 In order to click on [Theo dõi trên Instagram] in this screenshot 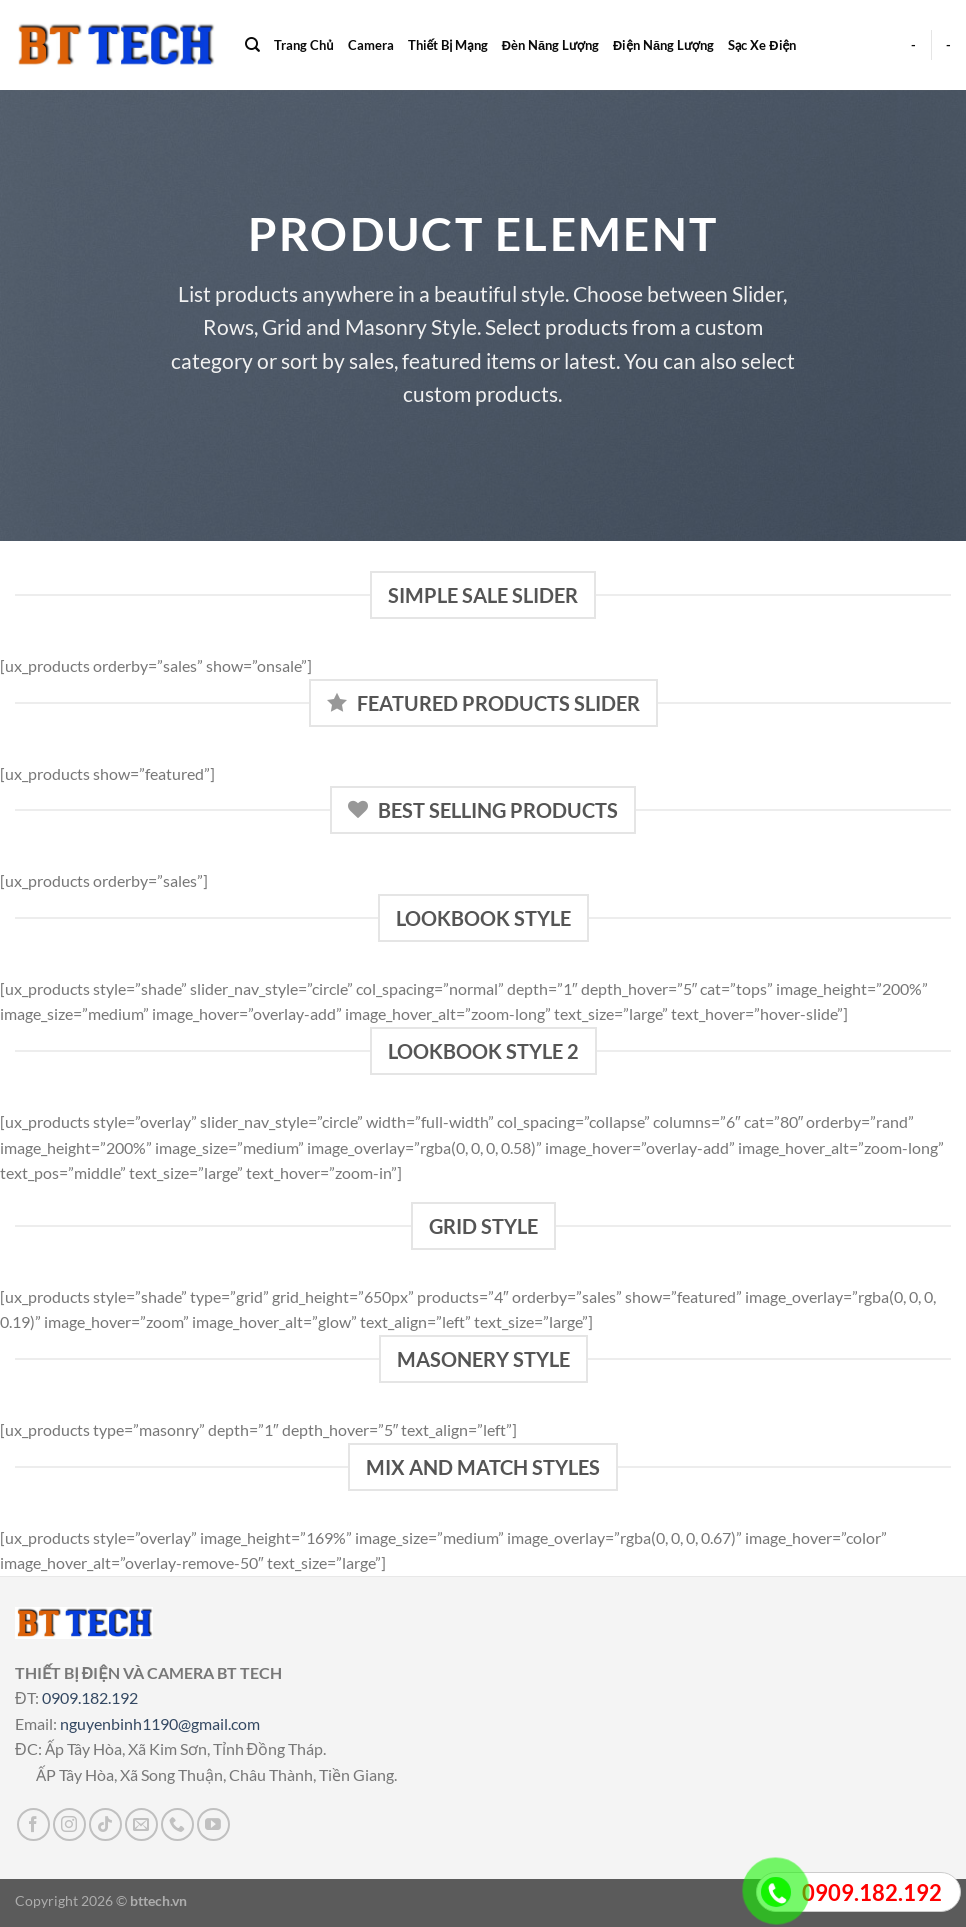, I will do `click(69, 1824)`.